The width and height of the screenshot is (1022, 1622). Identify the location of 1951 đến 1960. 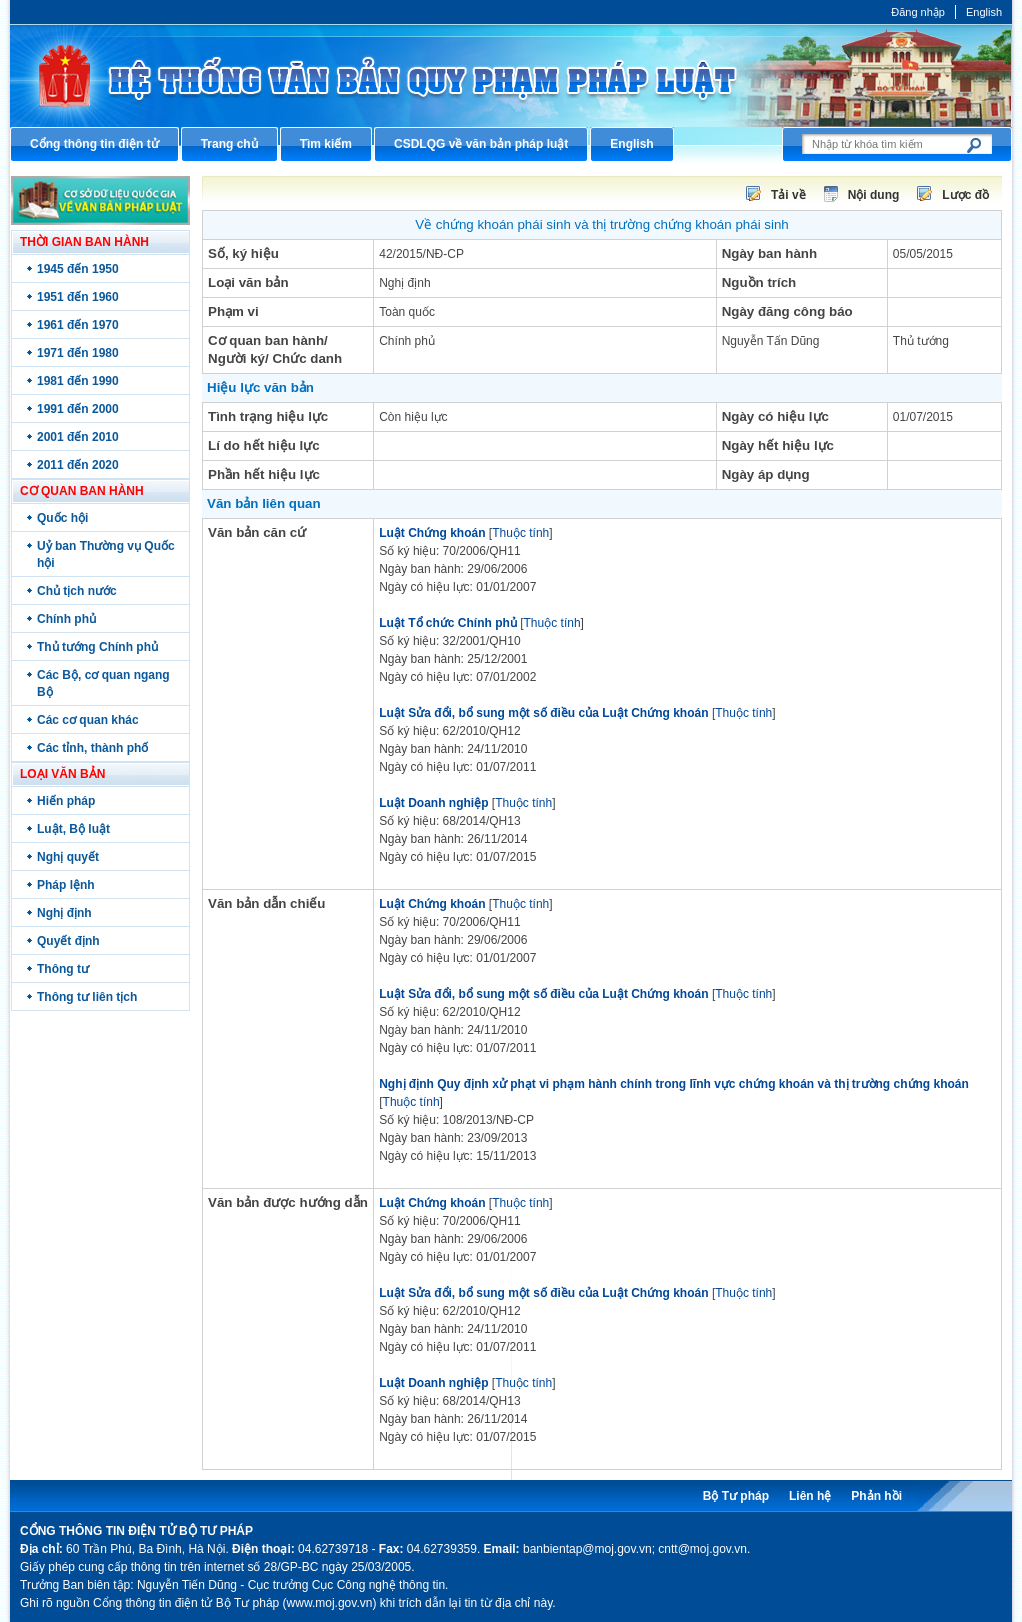
(78, 297).